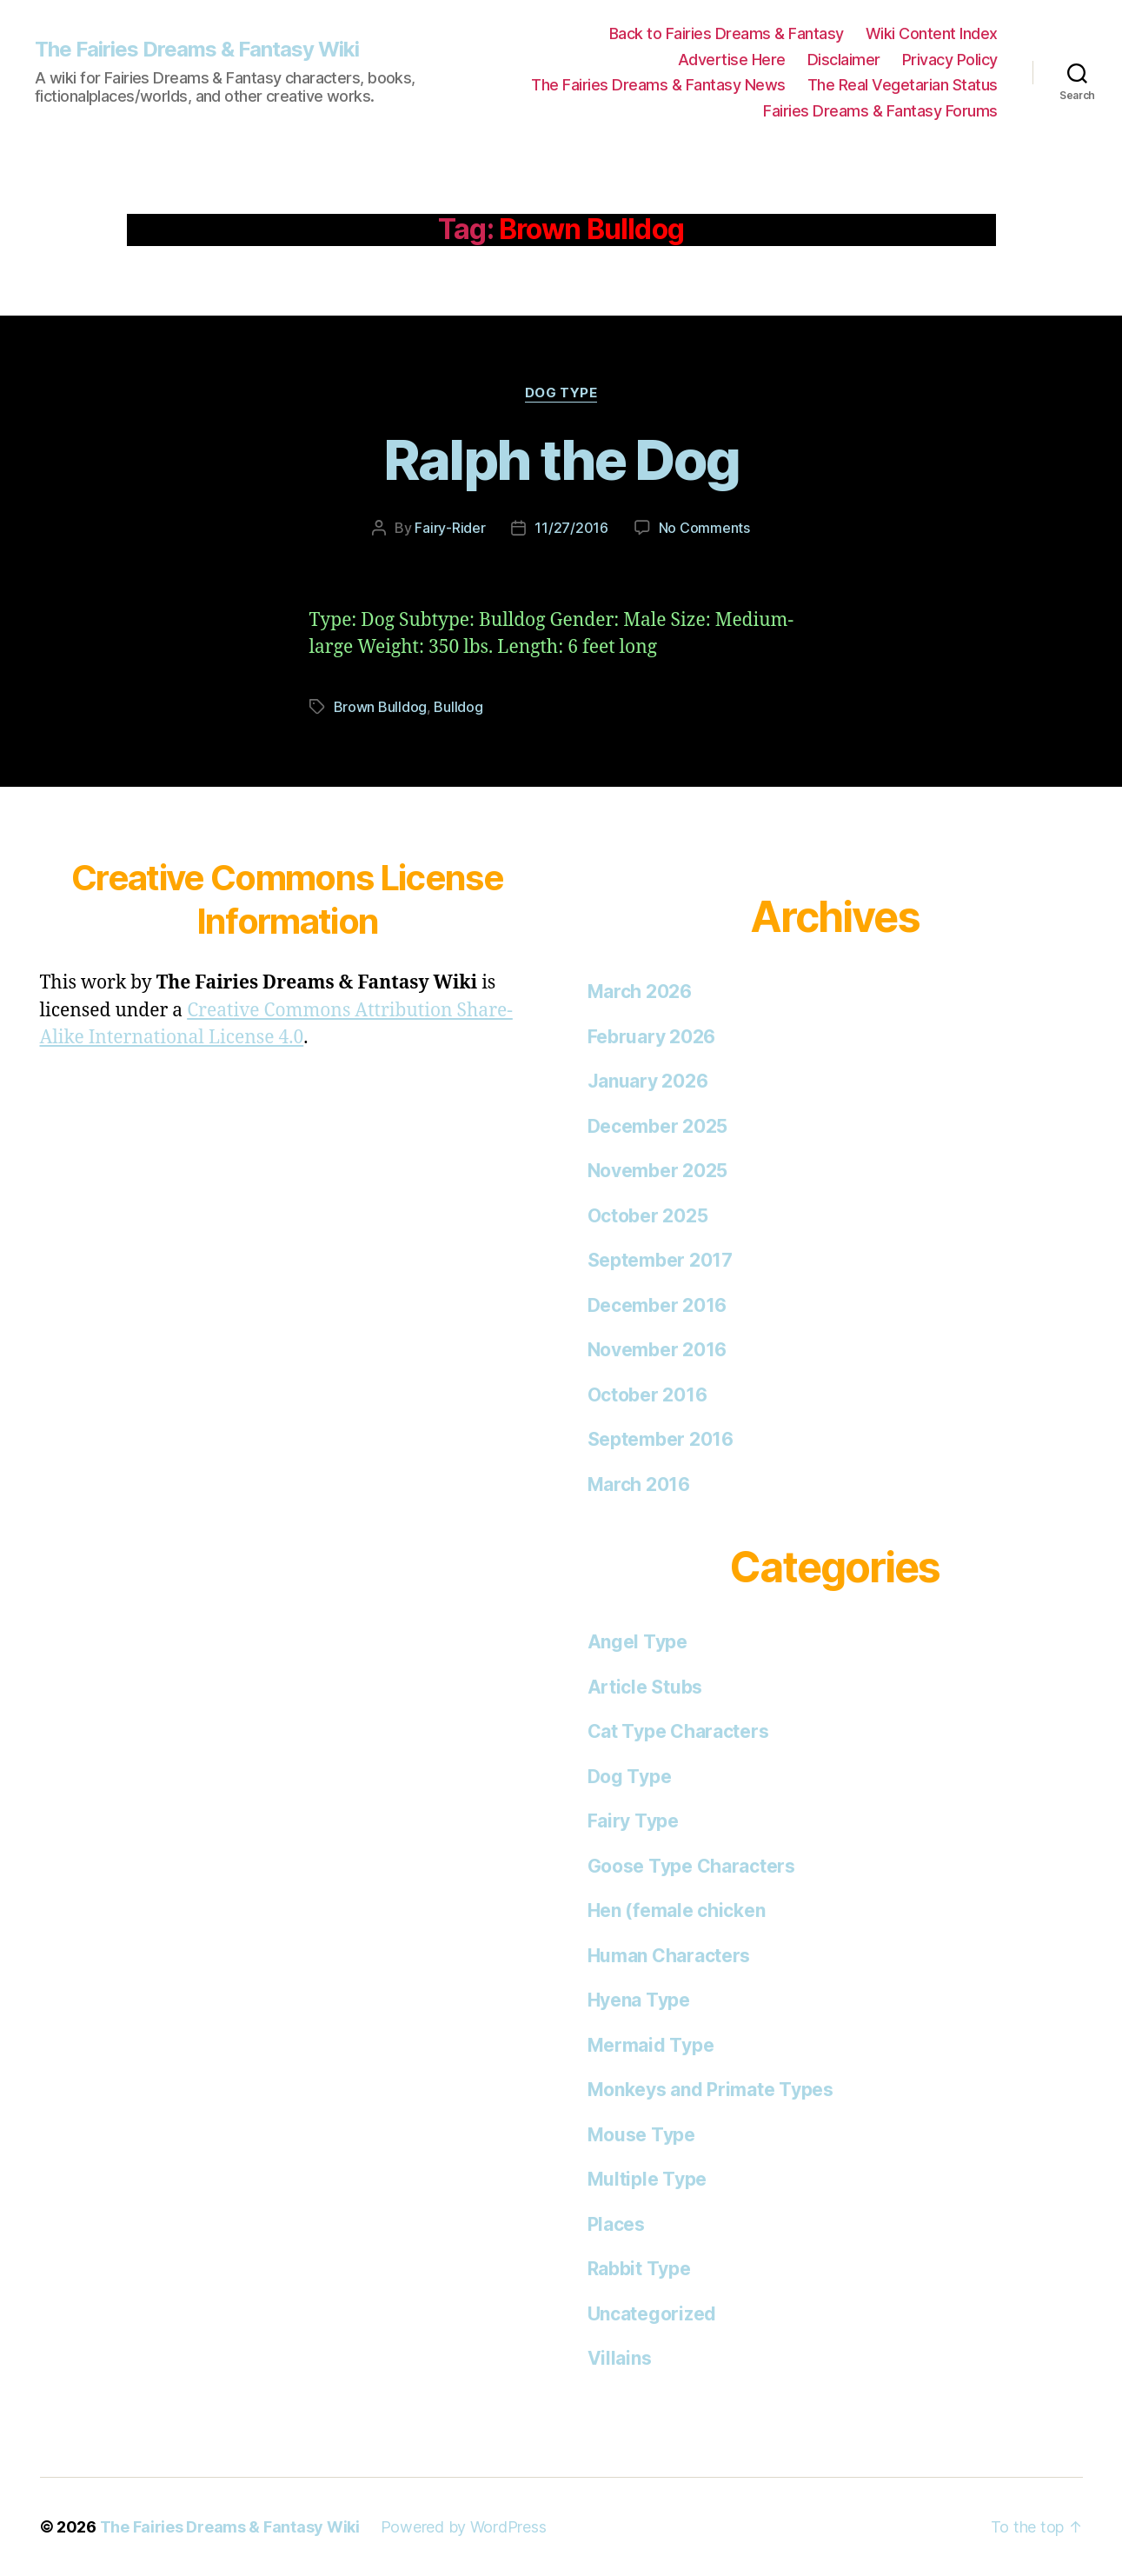  Describe the element at coordinates (660, 1260) in the screenshot. I see `September 2017` at that location.